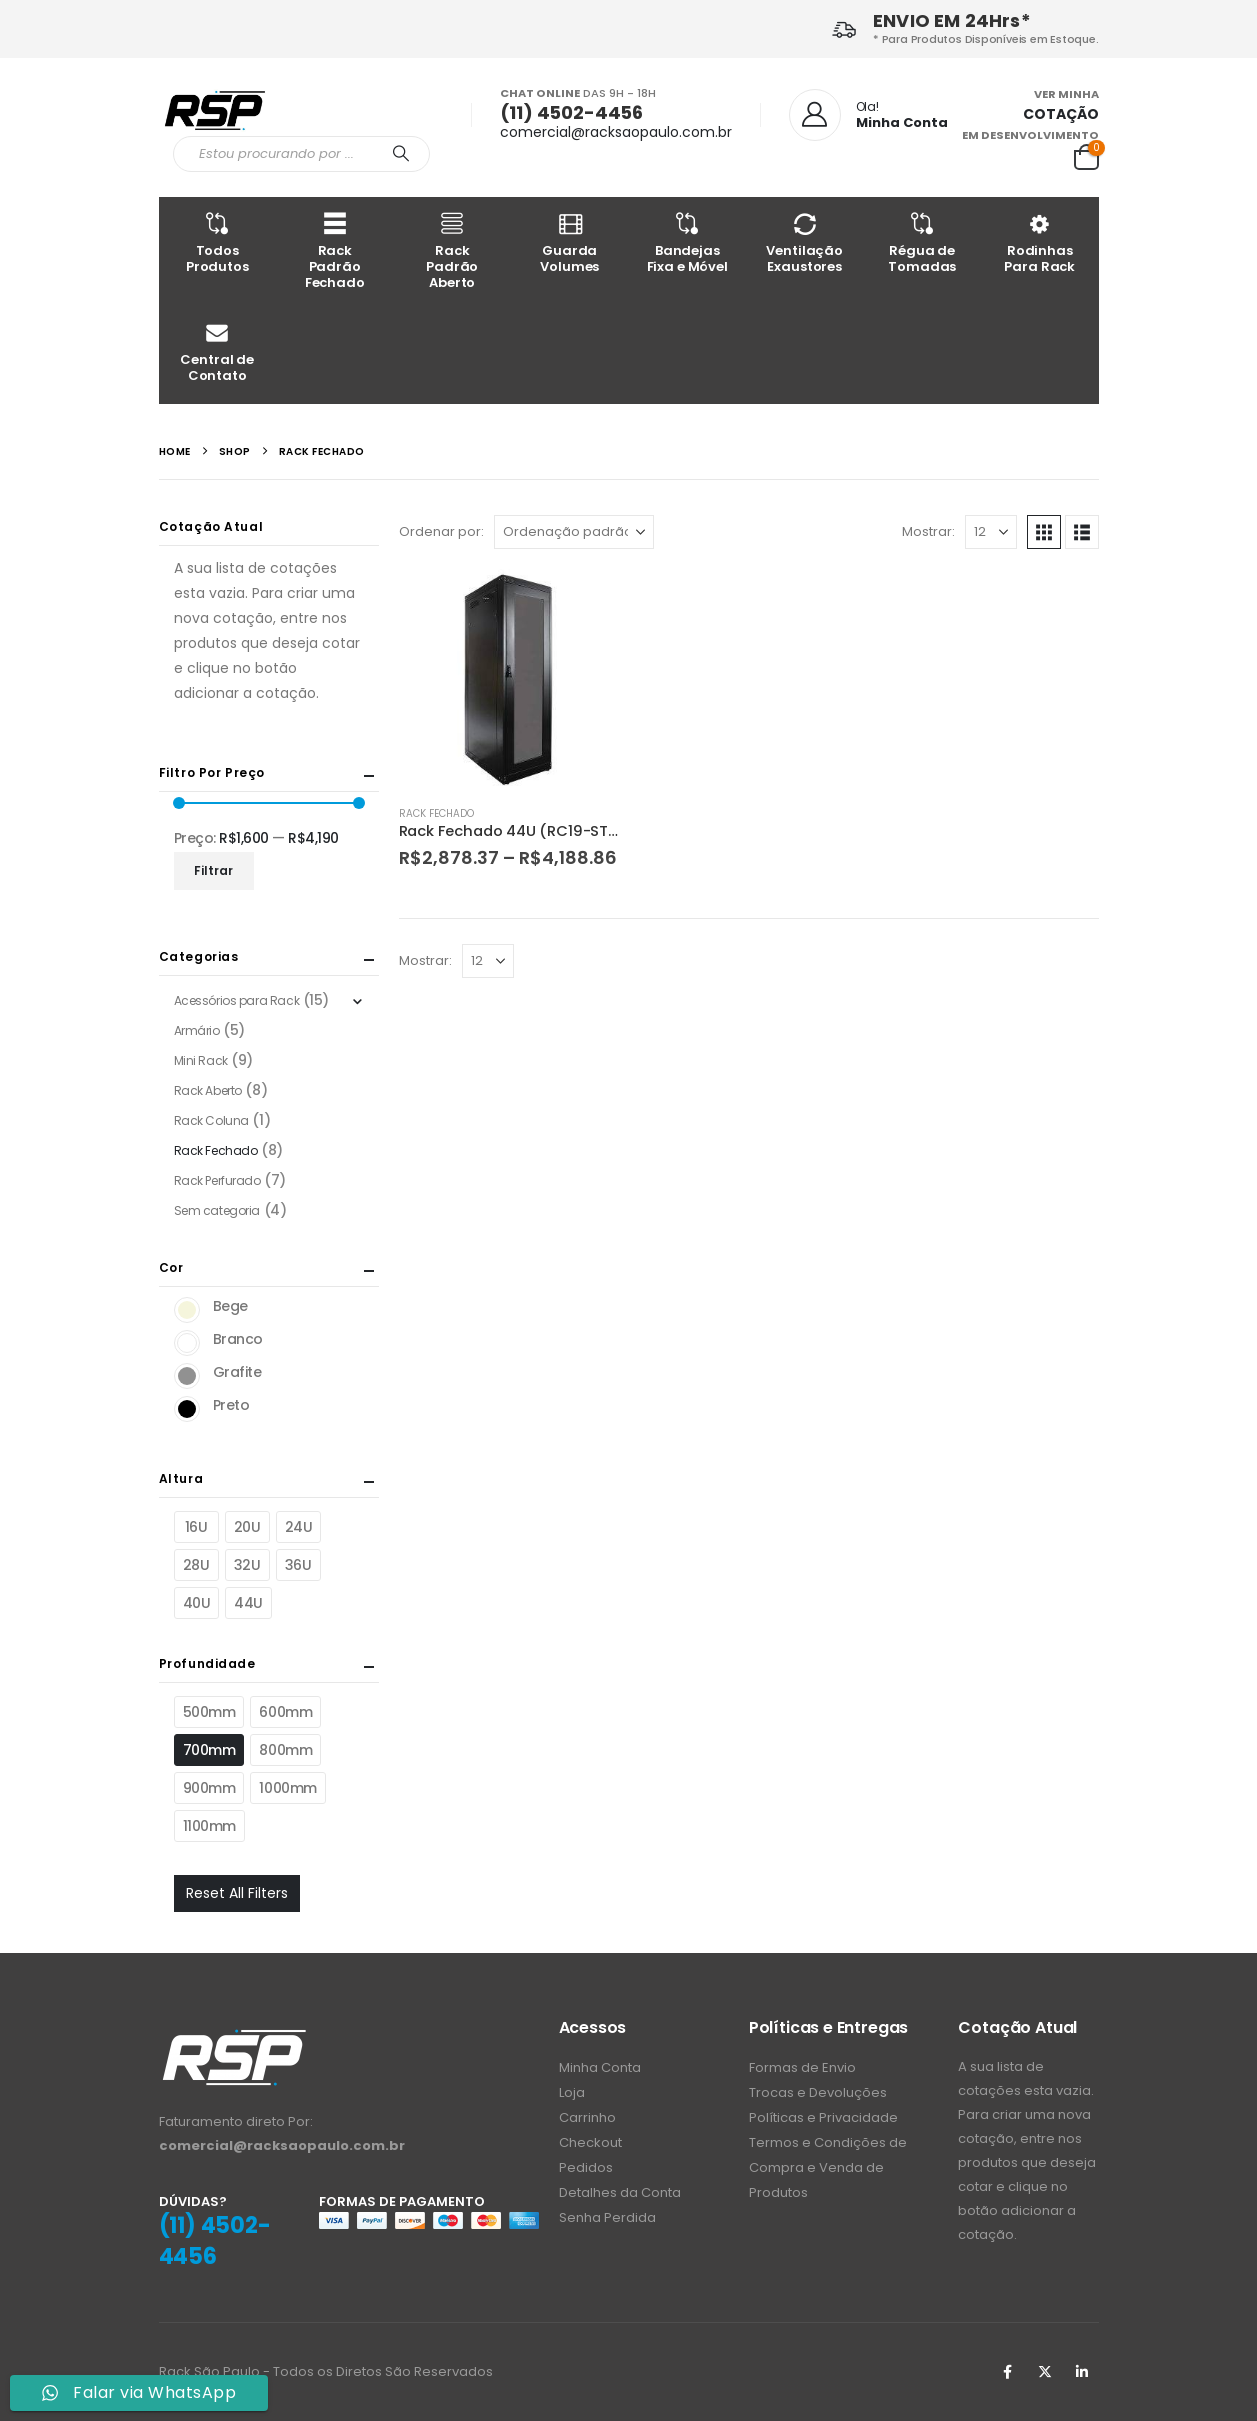 The image size is (1257, 2421). I want to click on 1100mm, so click(209, 1826).